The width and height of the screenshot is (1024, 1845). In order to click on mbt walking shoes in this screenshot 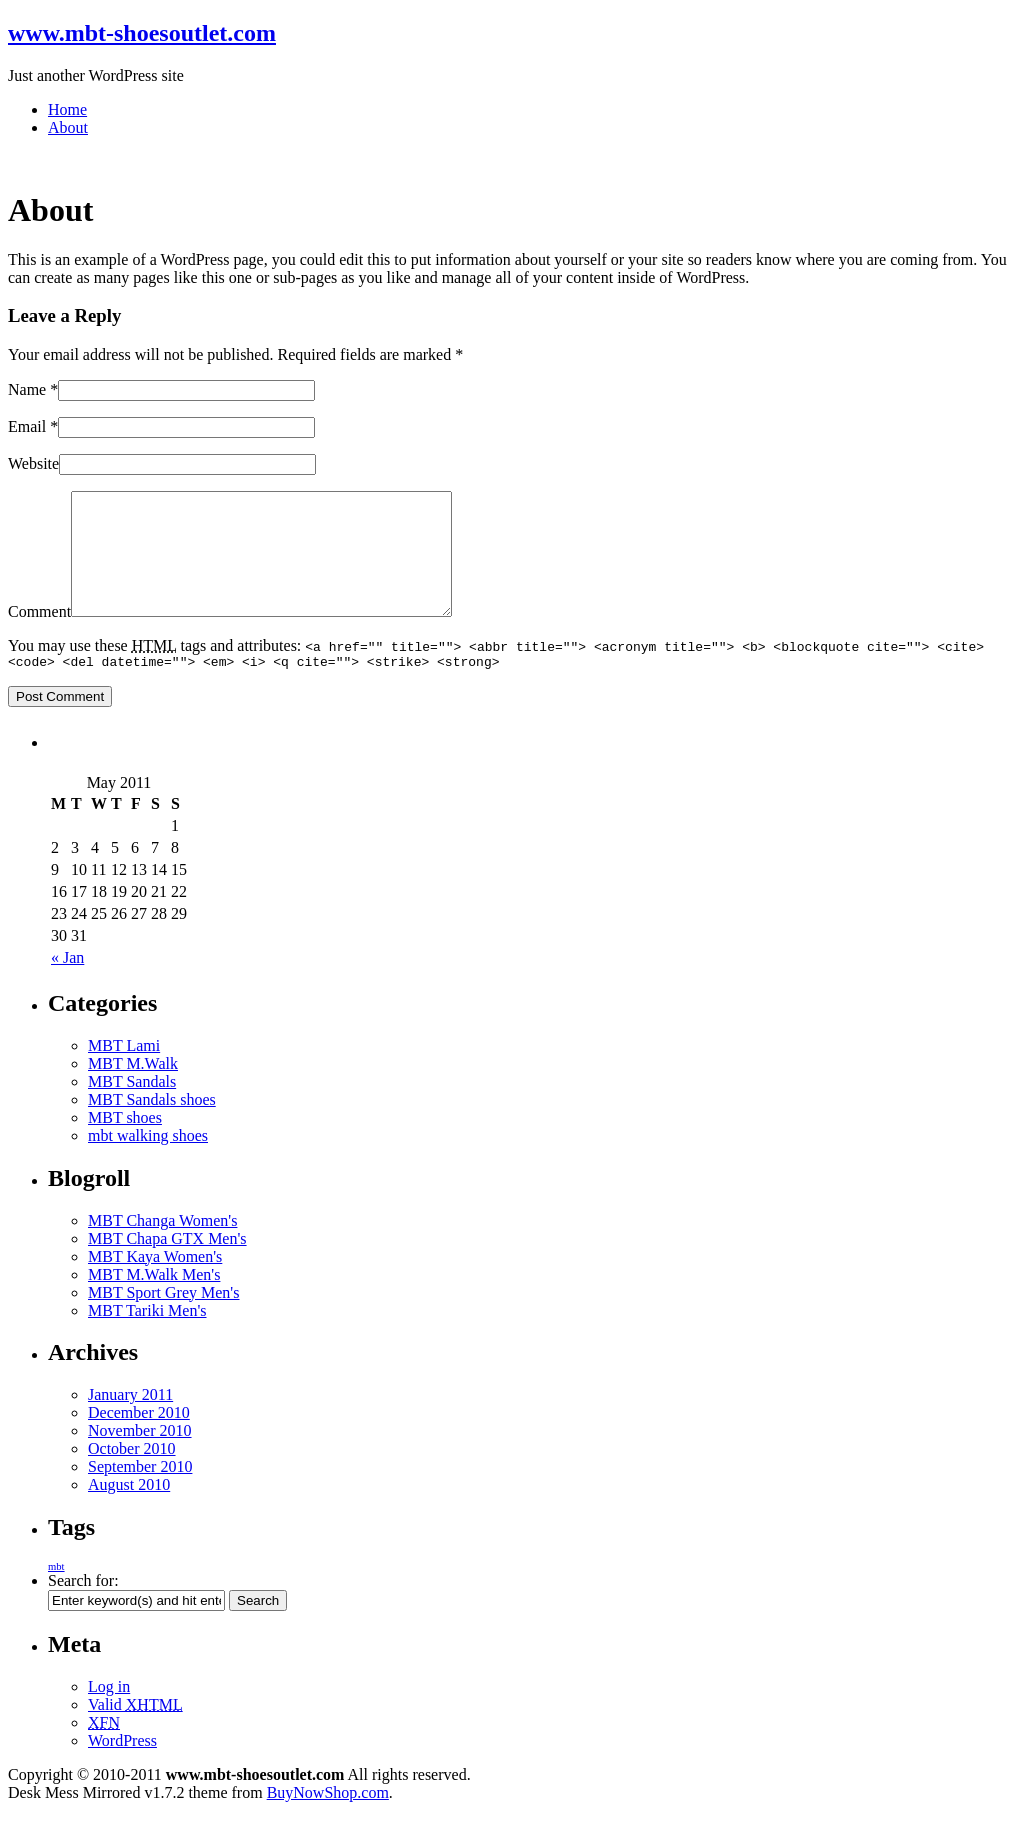, I will do `click(148, 1162)`.